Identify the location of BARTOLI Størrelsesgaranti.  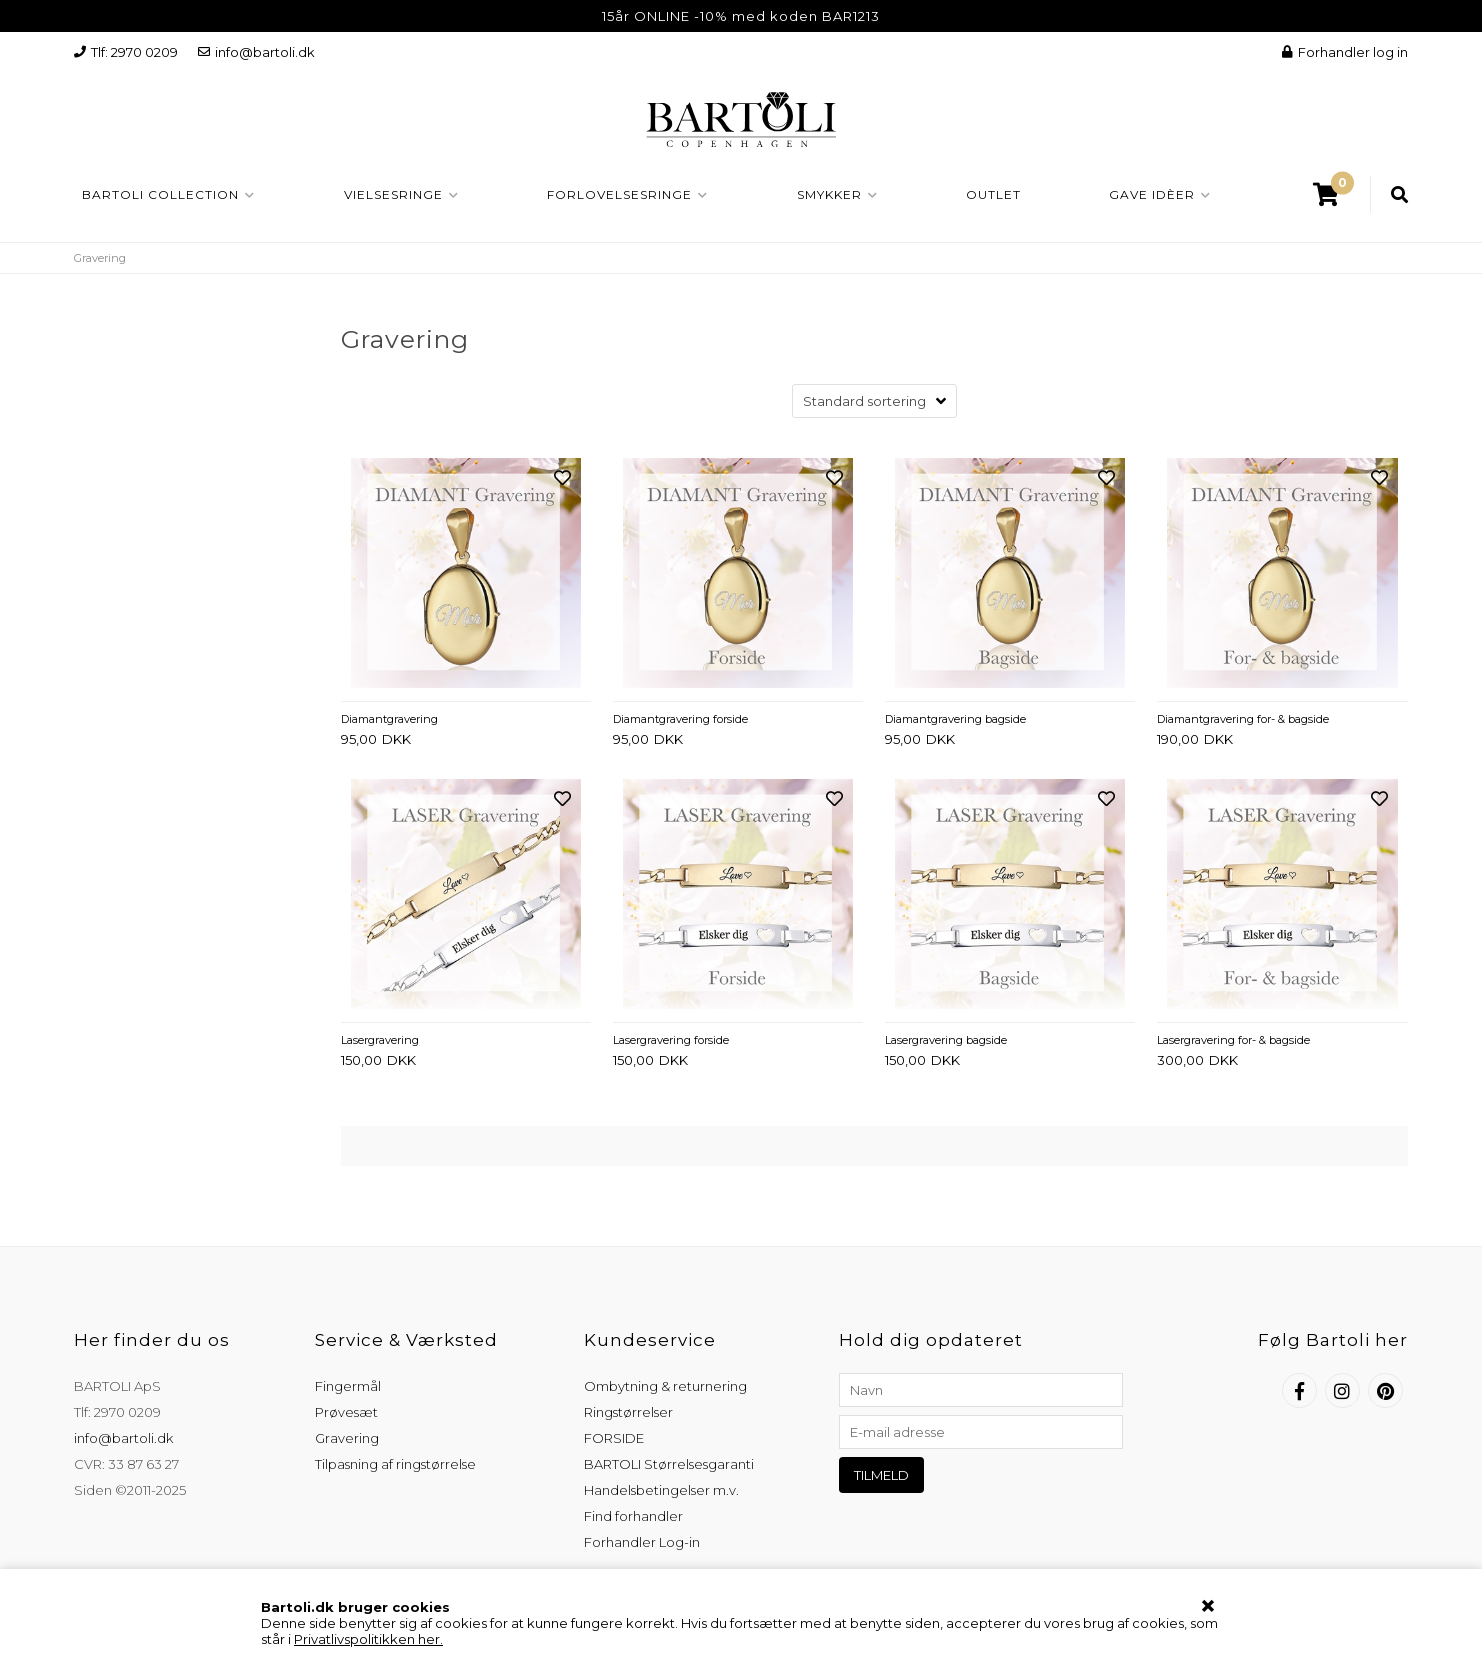
(669, 1464).